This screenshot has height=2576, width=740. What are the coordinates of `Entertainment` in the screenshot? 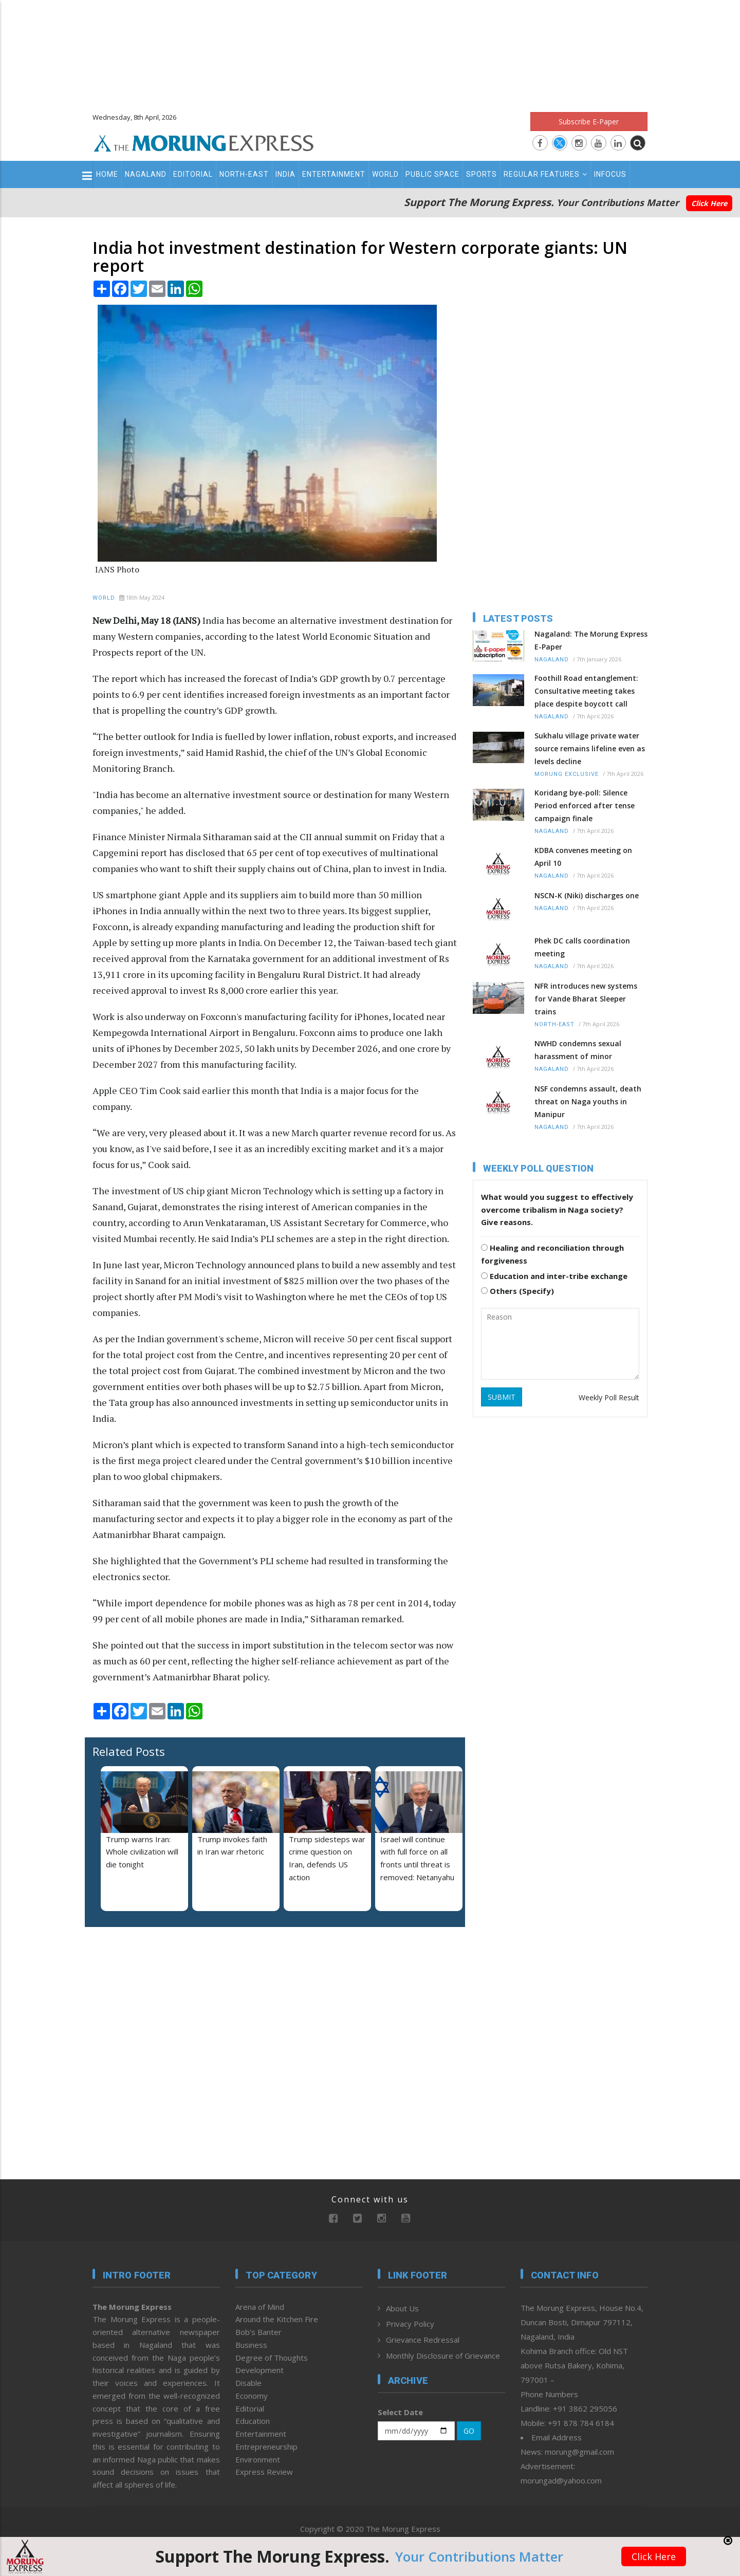 It's located at (333, 174).